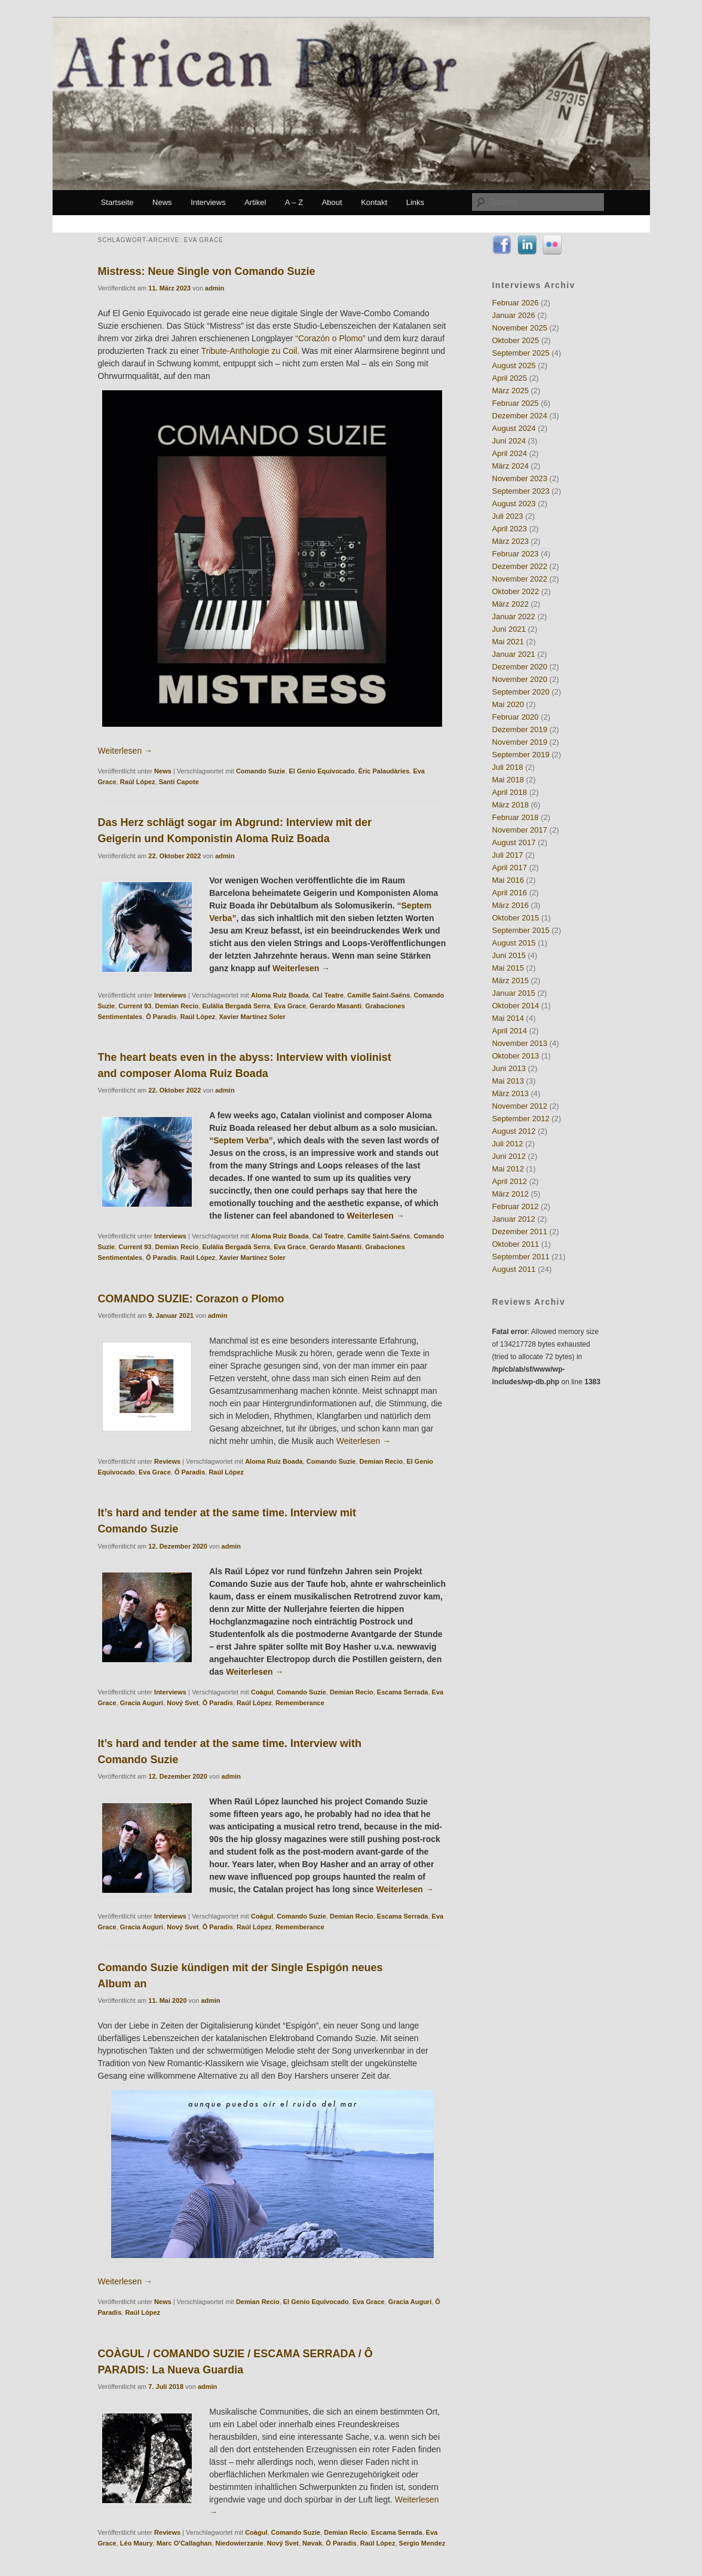 The height and width of the screenshot is (2576, 702). What do you see at coordinates (515, 1055) in the screenshot?
I see `Oktober 2013` at bounding box center [515, 1055].